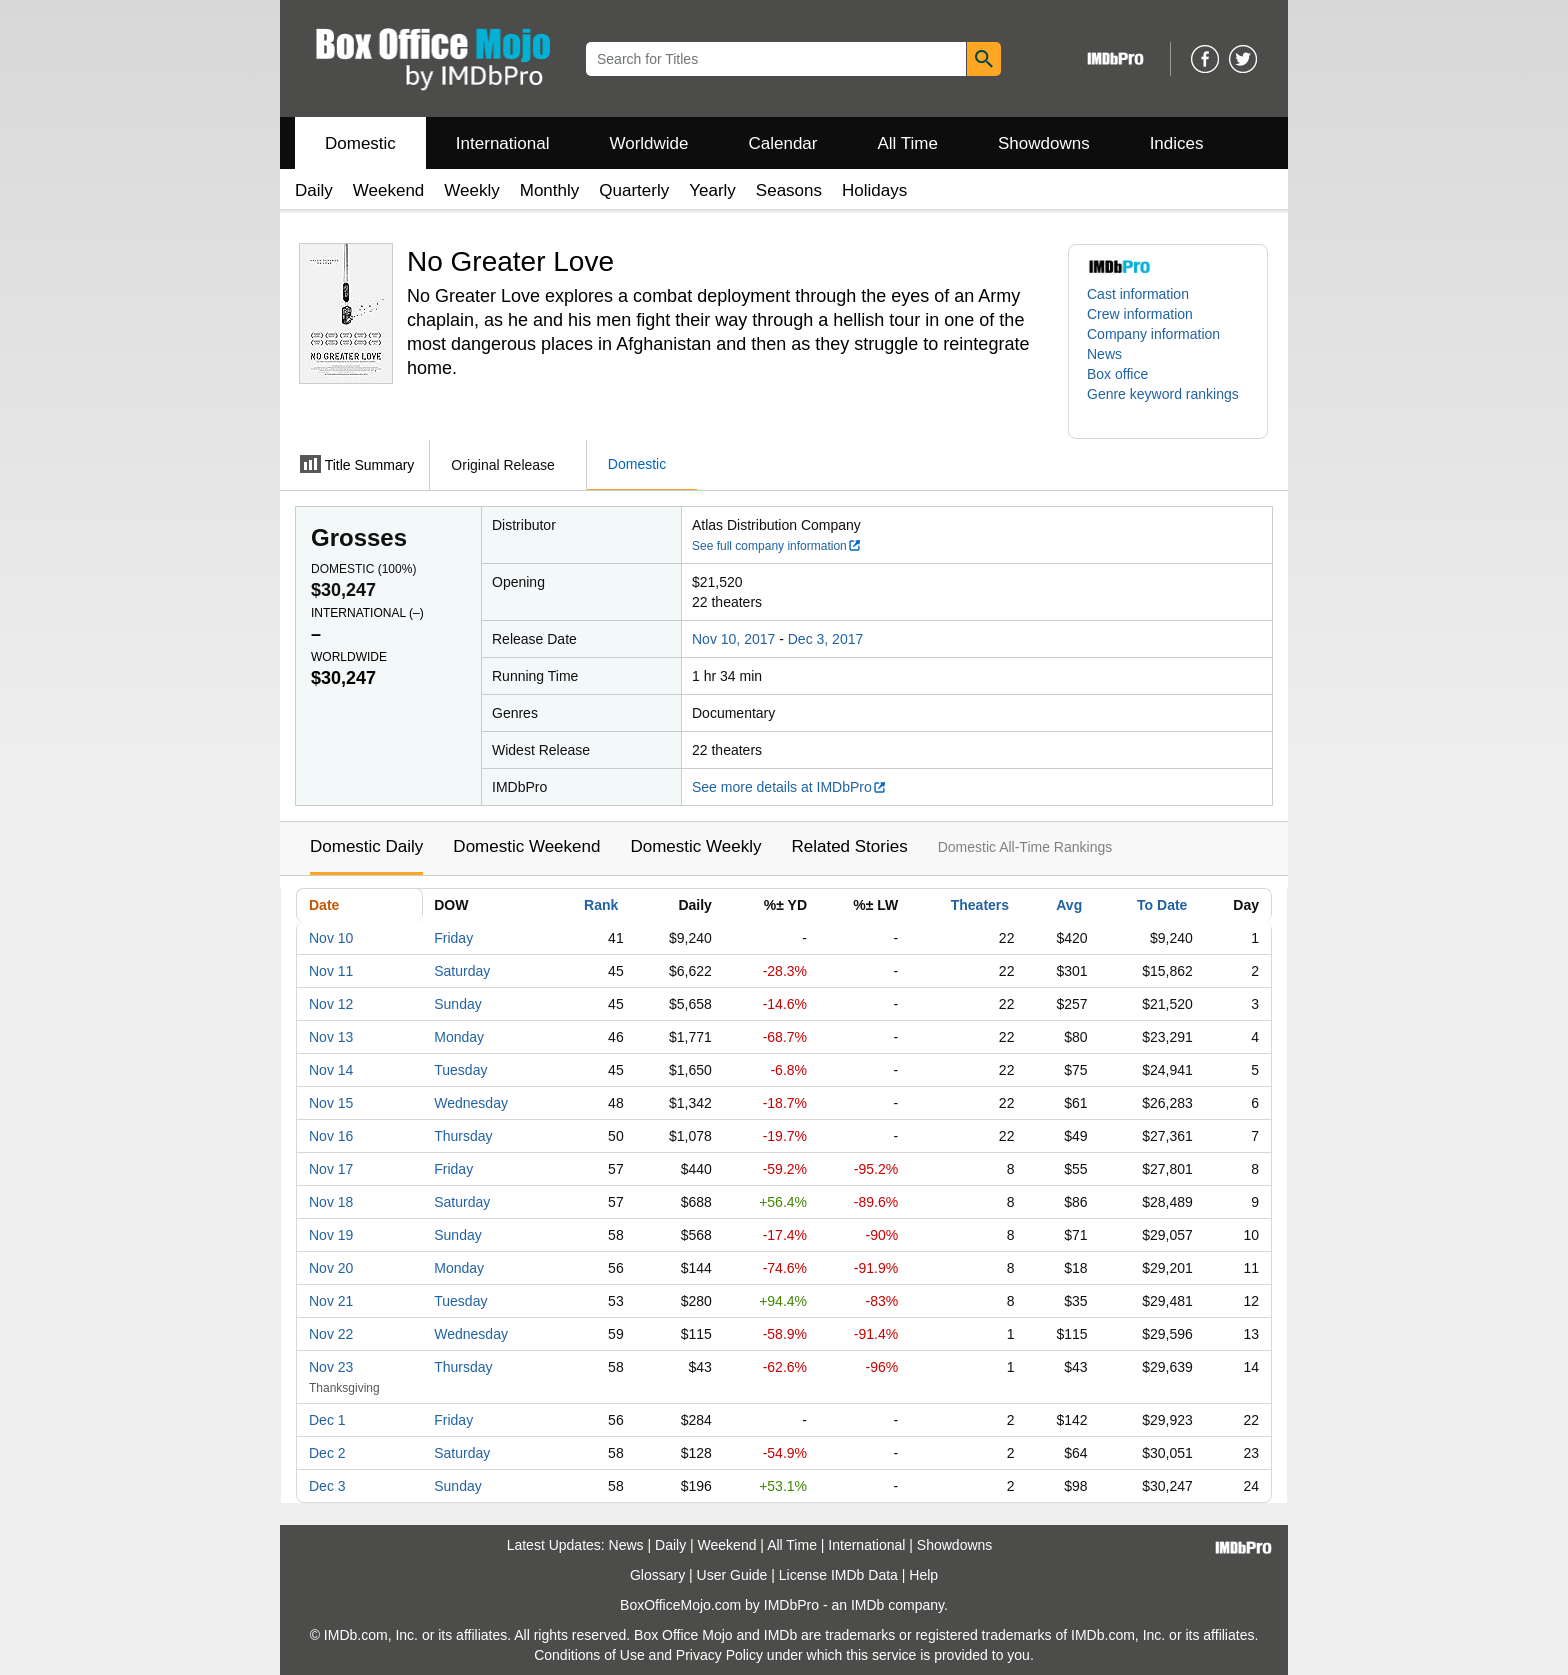  Describe the element at coordinates (331, 1037) in the screenshot. I see `Nov 13` at that location.